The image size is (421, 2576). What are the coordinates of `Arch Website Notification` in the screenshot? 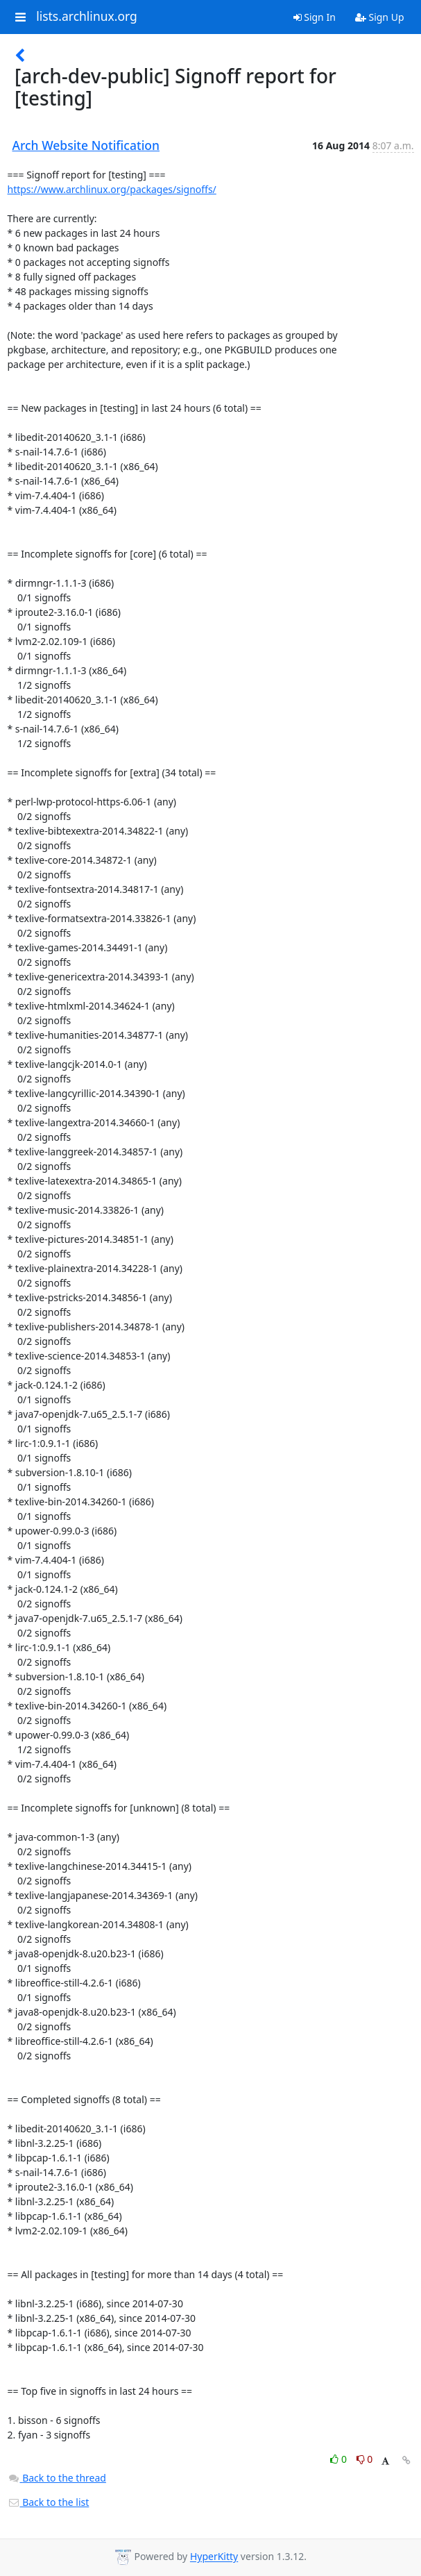 It's located at (86, 145).